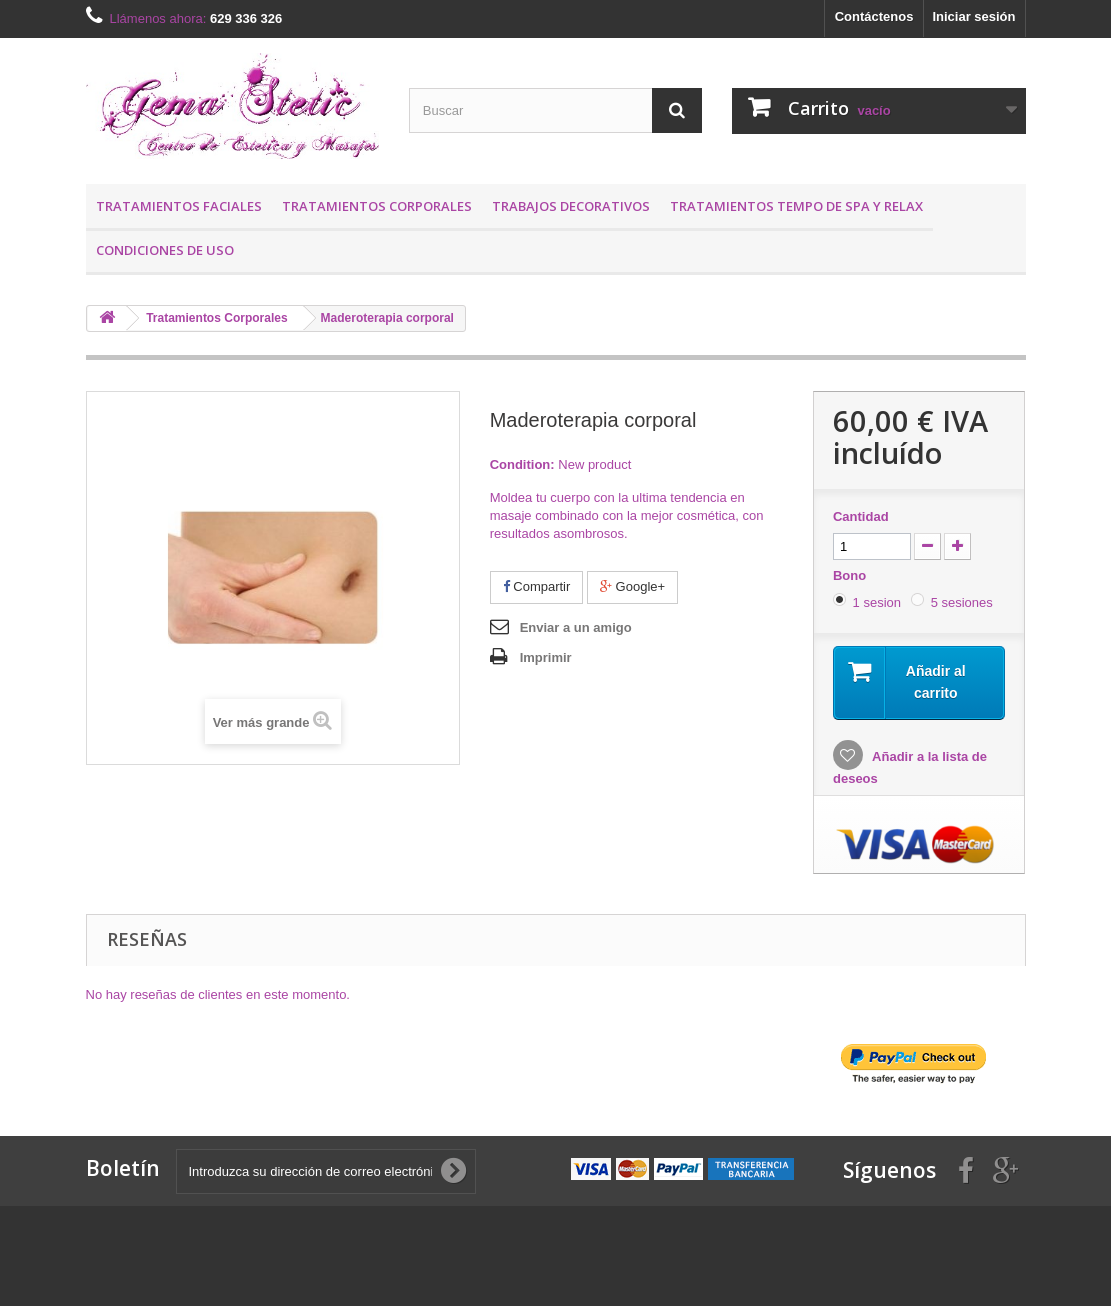  What do you see at coordinates (537, 586) in the screenshot?
I see `Compartir` at bounding box center [537, 586].